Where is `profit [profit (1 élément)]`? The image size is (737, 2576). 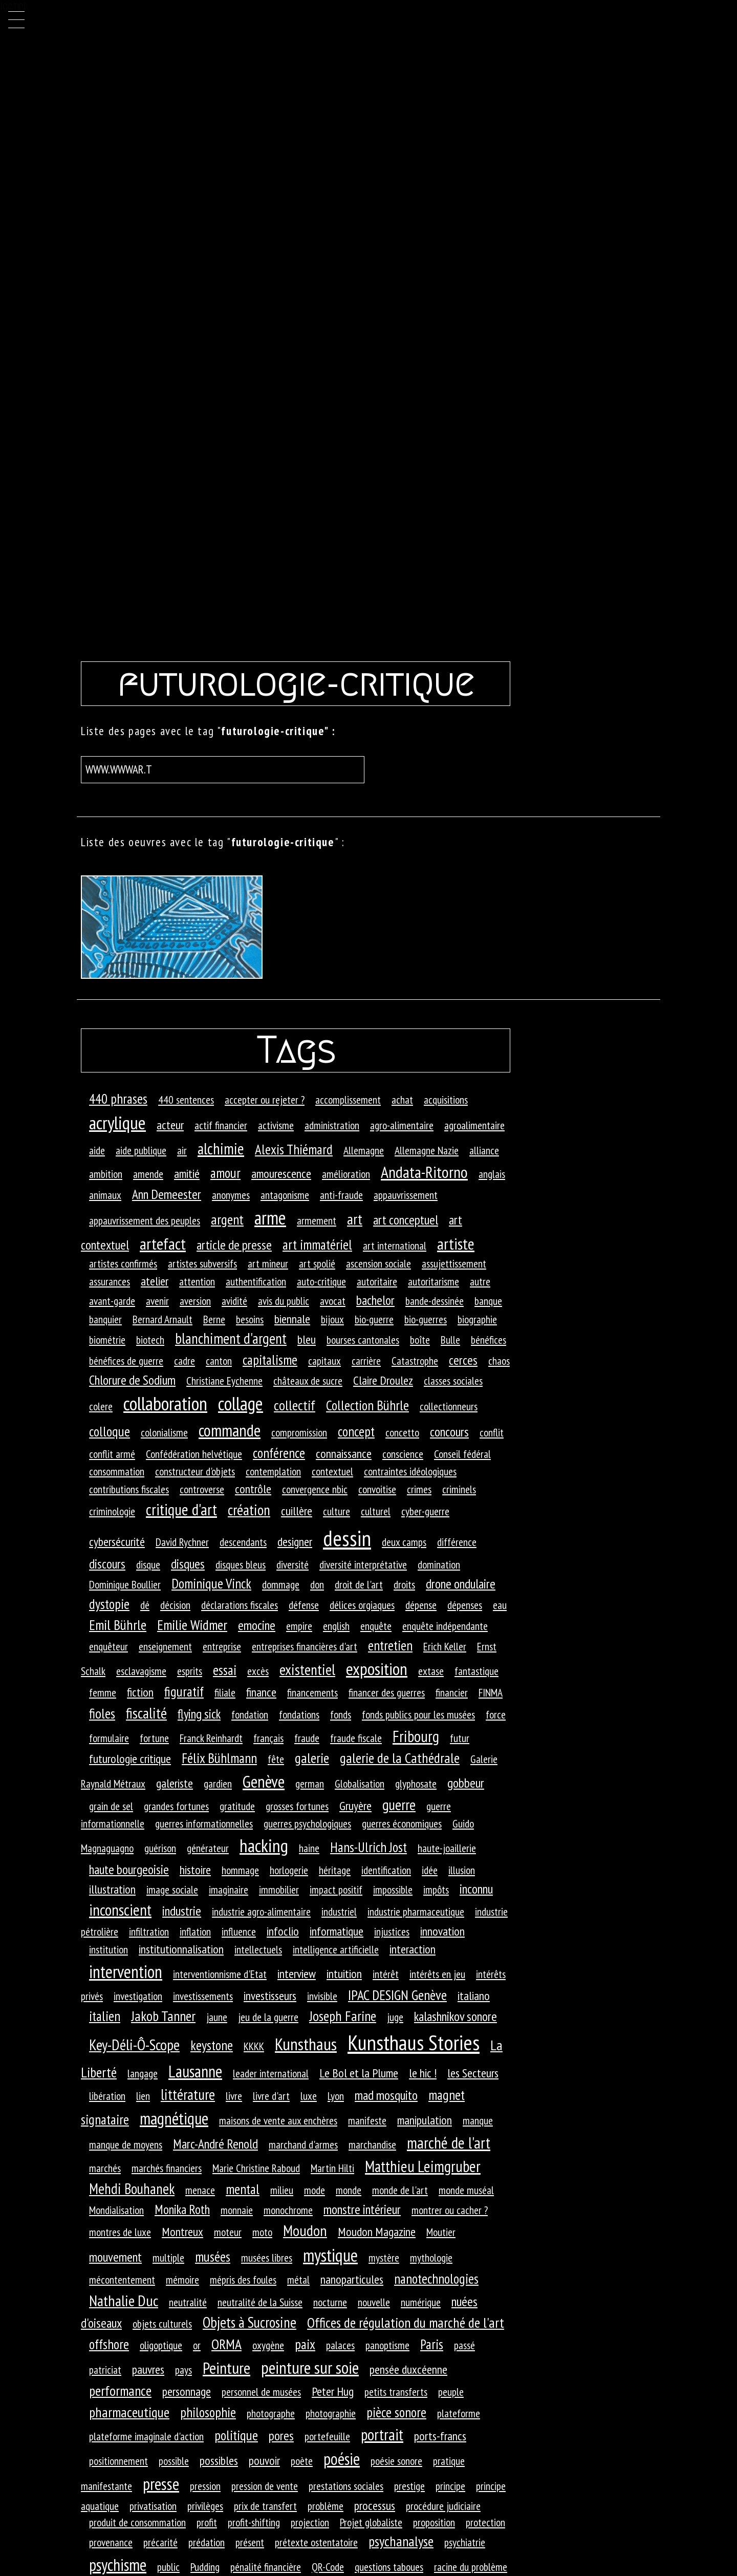
profit [profit (1 élément)] is located at coordinates (207, 2522).